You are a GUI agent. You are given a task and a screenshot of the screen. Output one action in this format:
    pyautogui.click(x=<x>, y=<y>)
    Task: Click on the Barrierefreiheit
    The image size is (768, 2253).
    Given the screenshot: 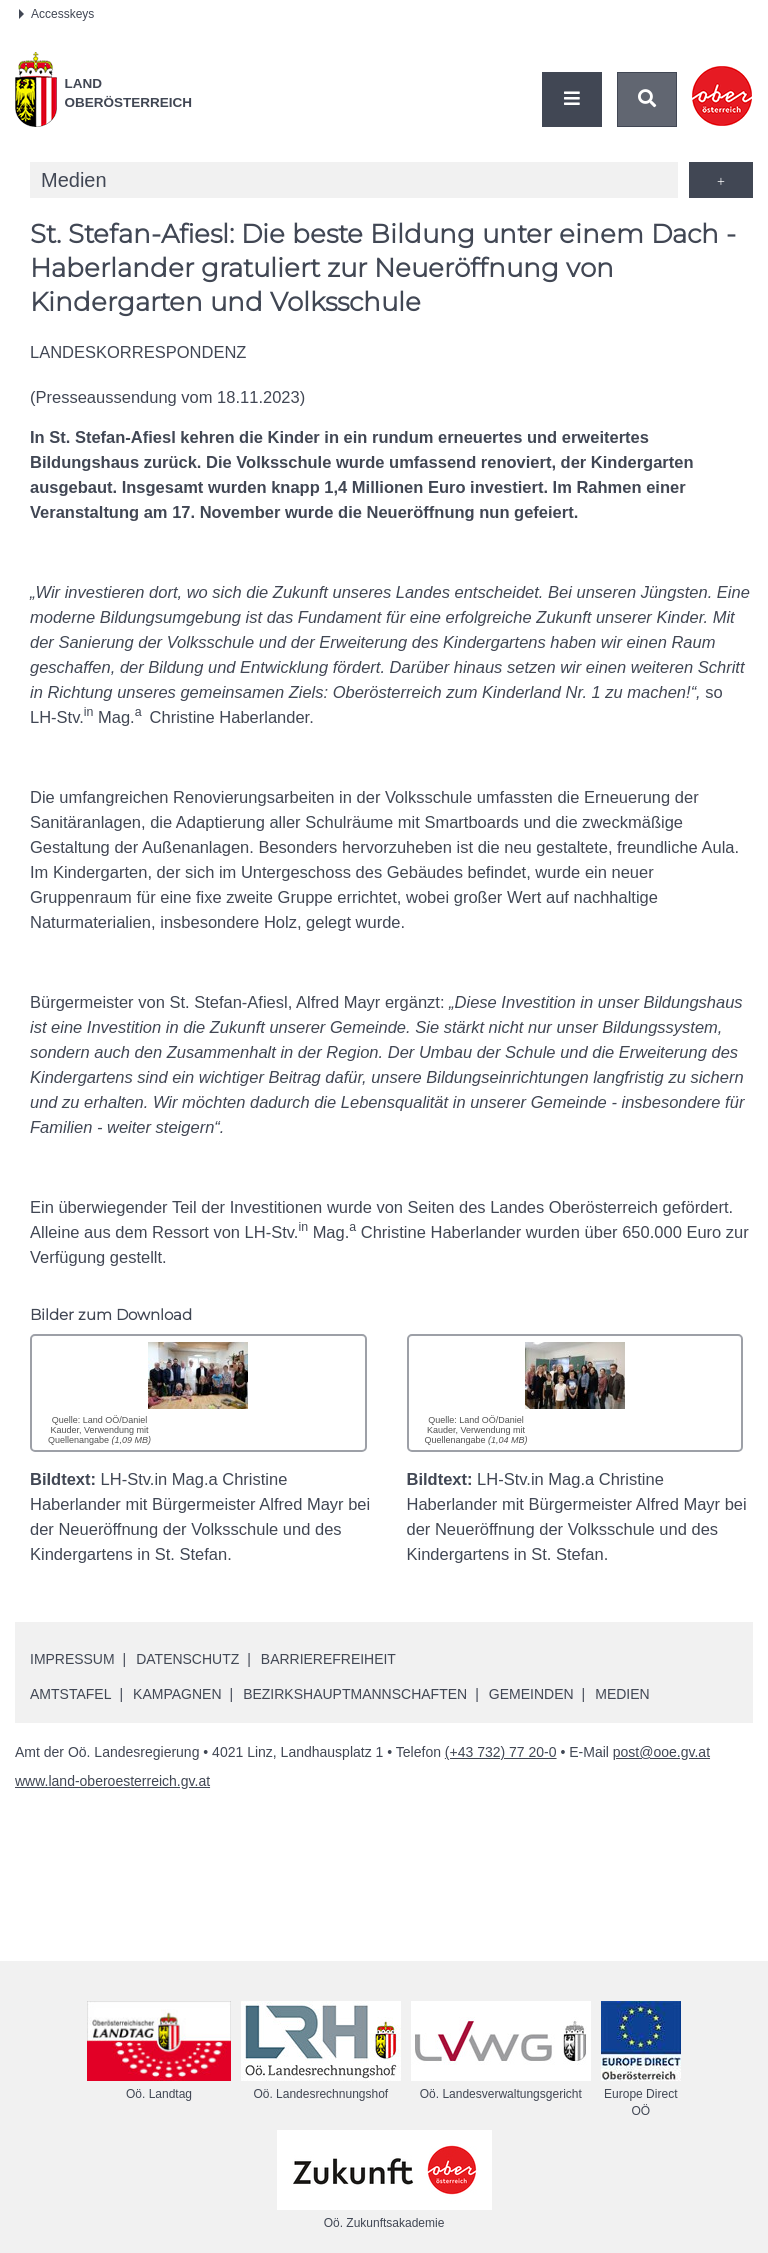 What is the action you would take?
    pyautogui.click(x=328, y=1659)
    